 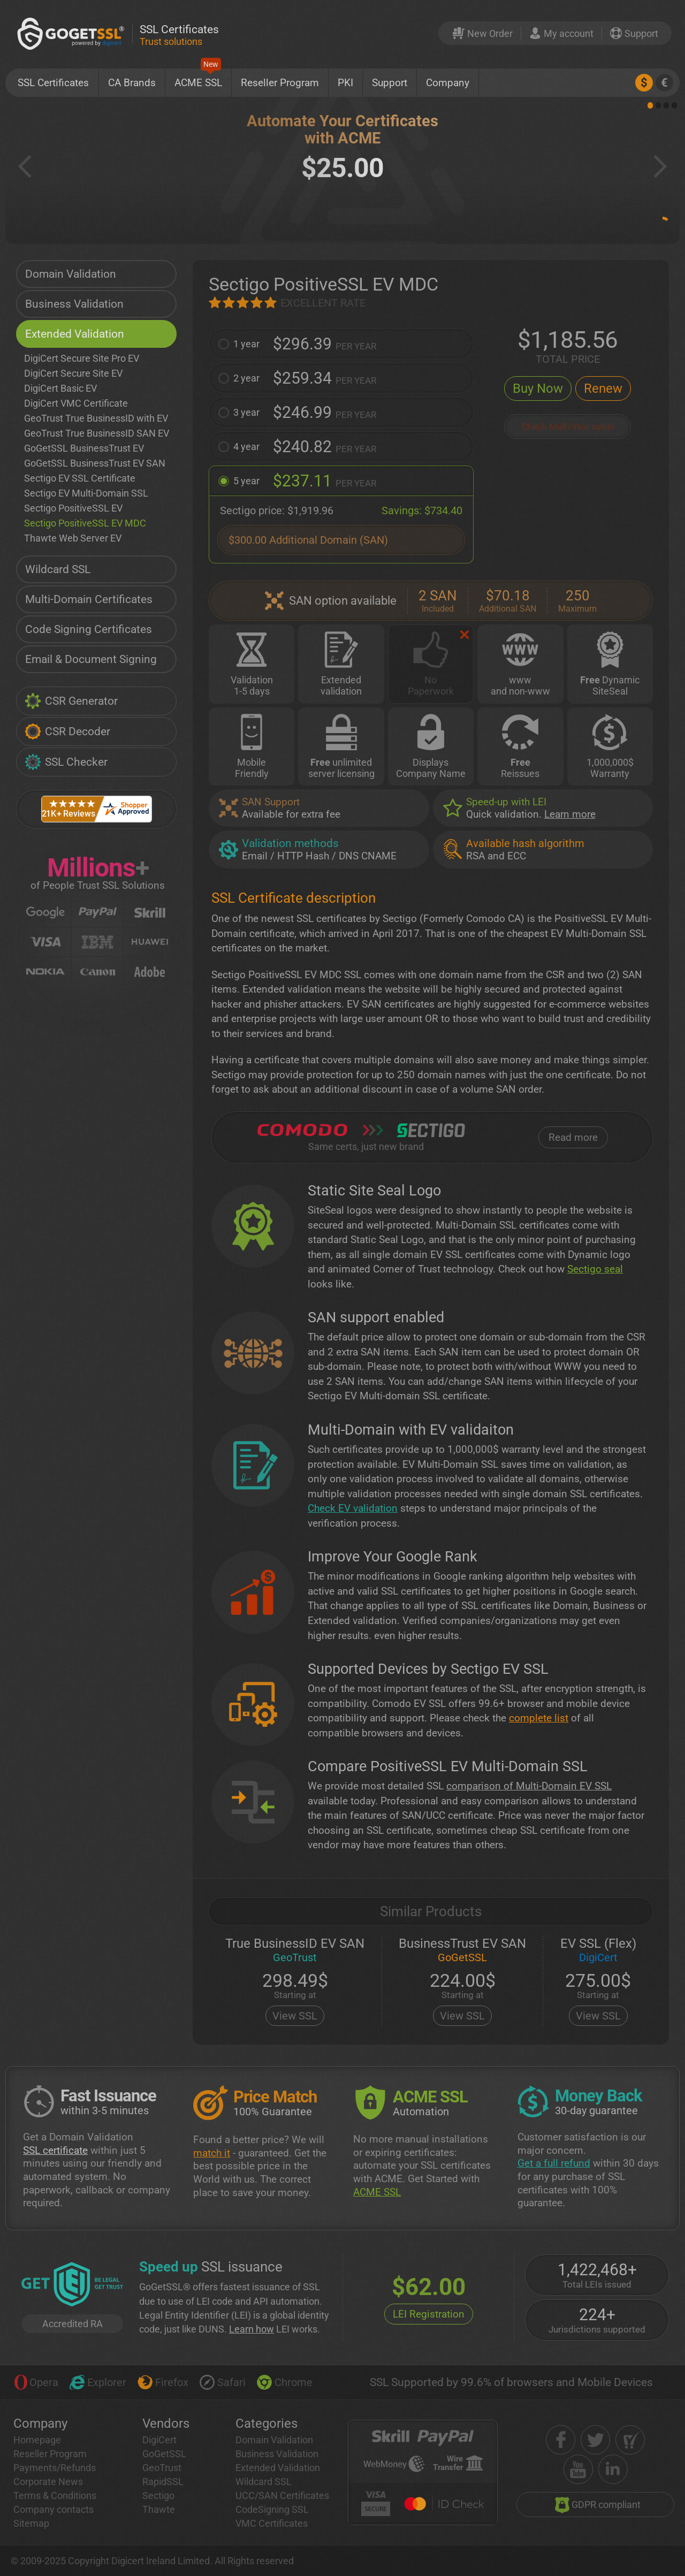 I want to click on Learn how, so click(x=251, y=2329).